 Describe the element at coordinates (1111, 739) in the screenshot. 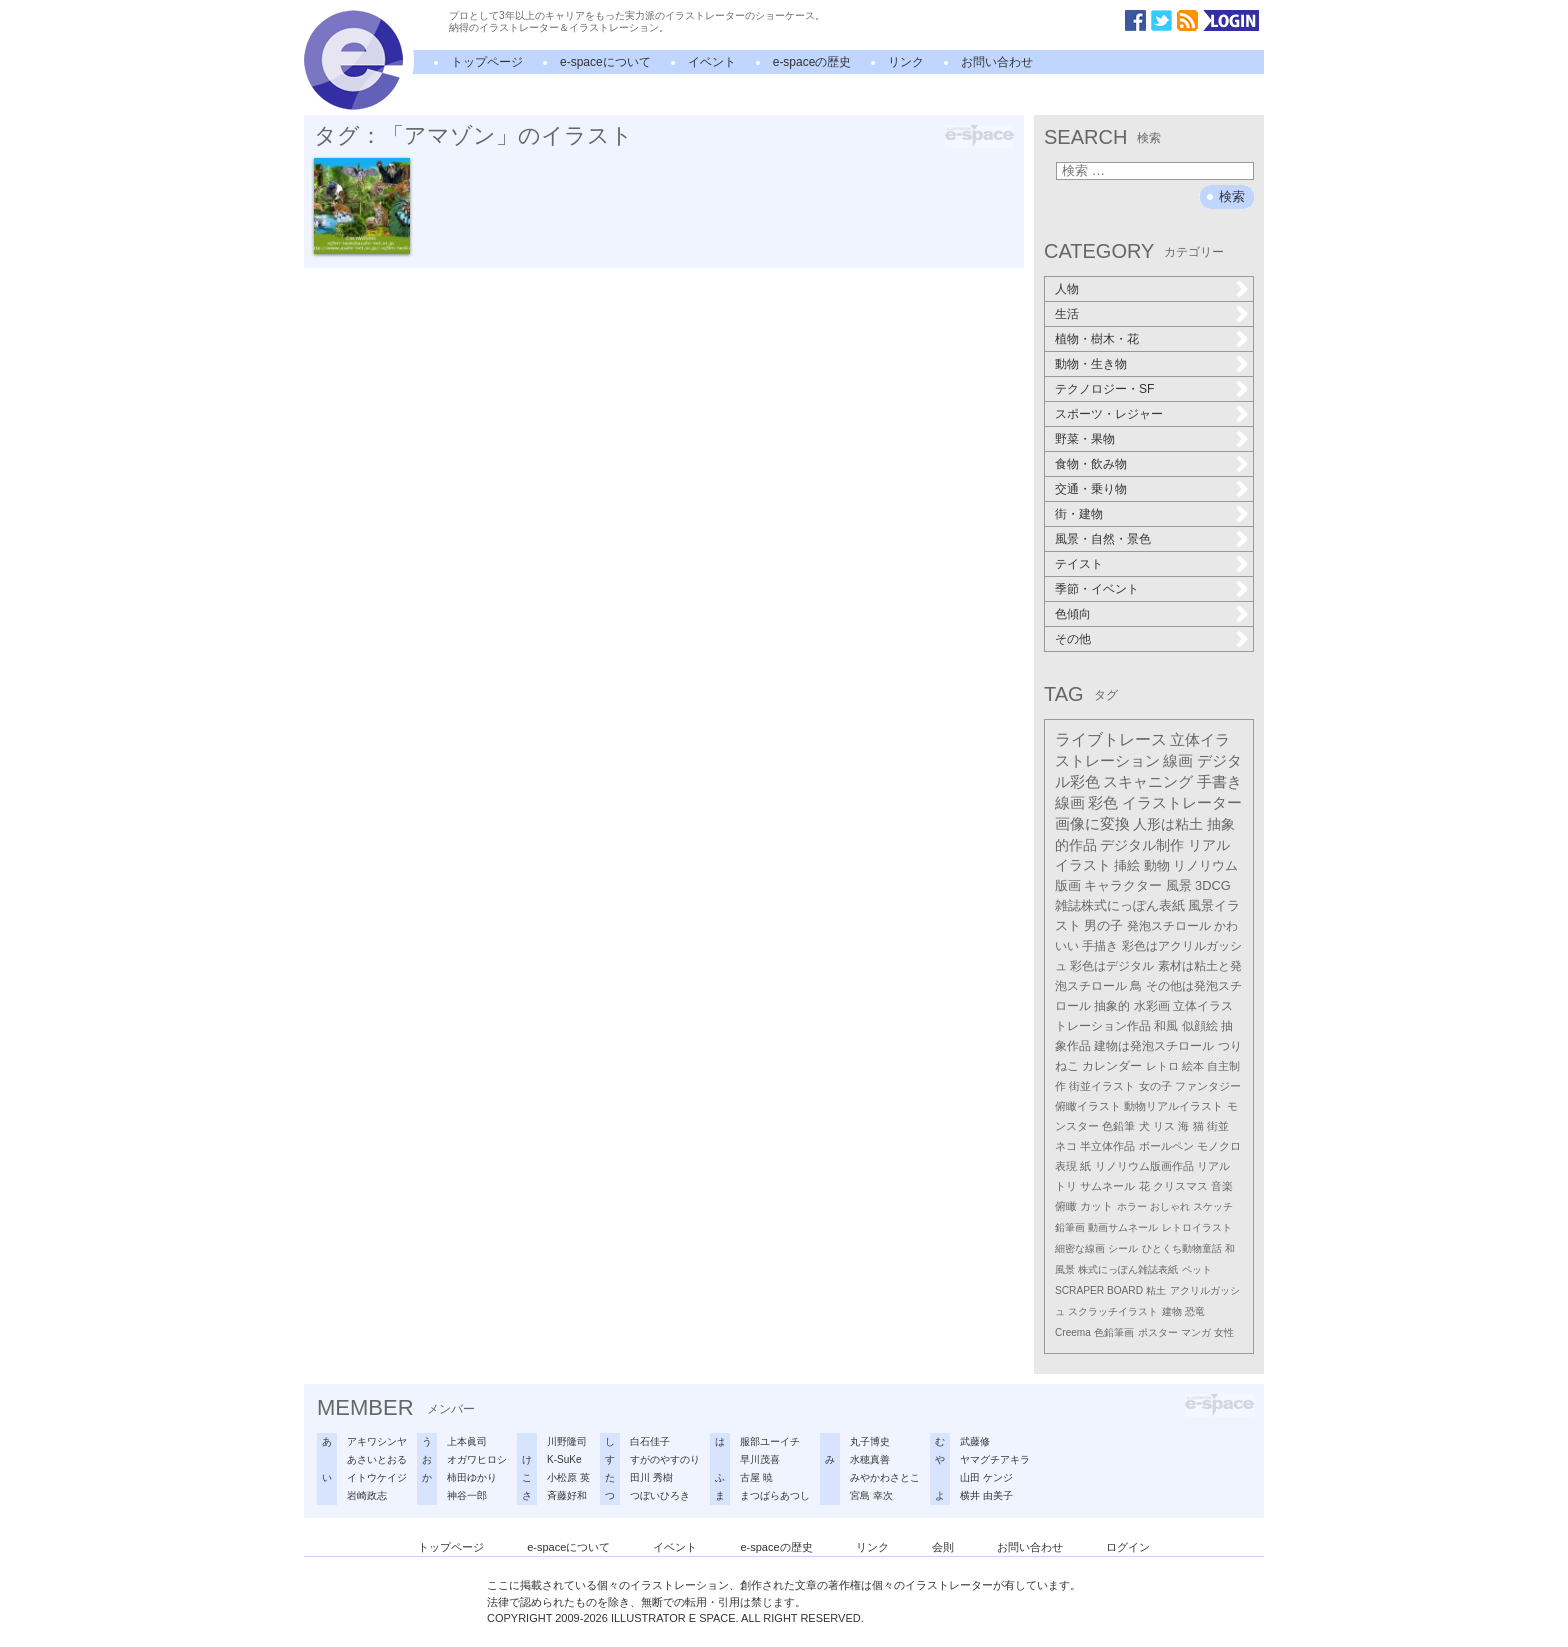

I see `ライブトレース` at that location.